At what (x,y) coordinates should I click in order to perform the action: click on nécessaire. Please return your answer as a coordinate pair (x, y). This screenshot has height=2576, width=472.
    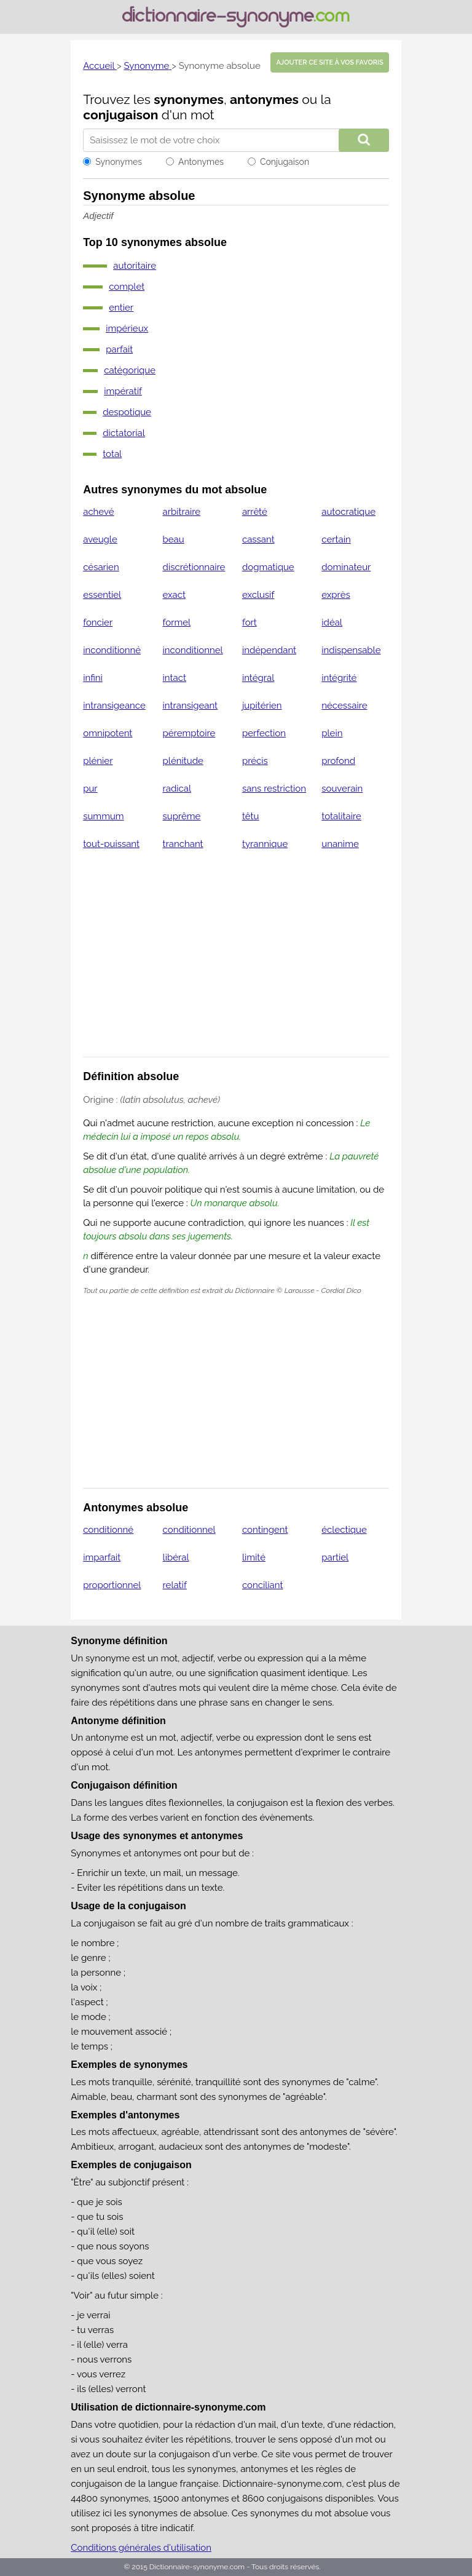
    Looking at the image, I should click on (344, 705).